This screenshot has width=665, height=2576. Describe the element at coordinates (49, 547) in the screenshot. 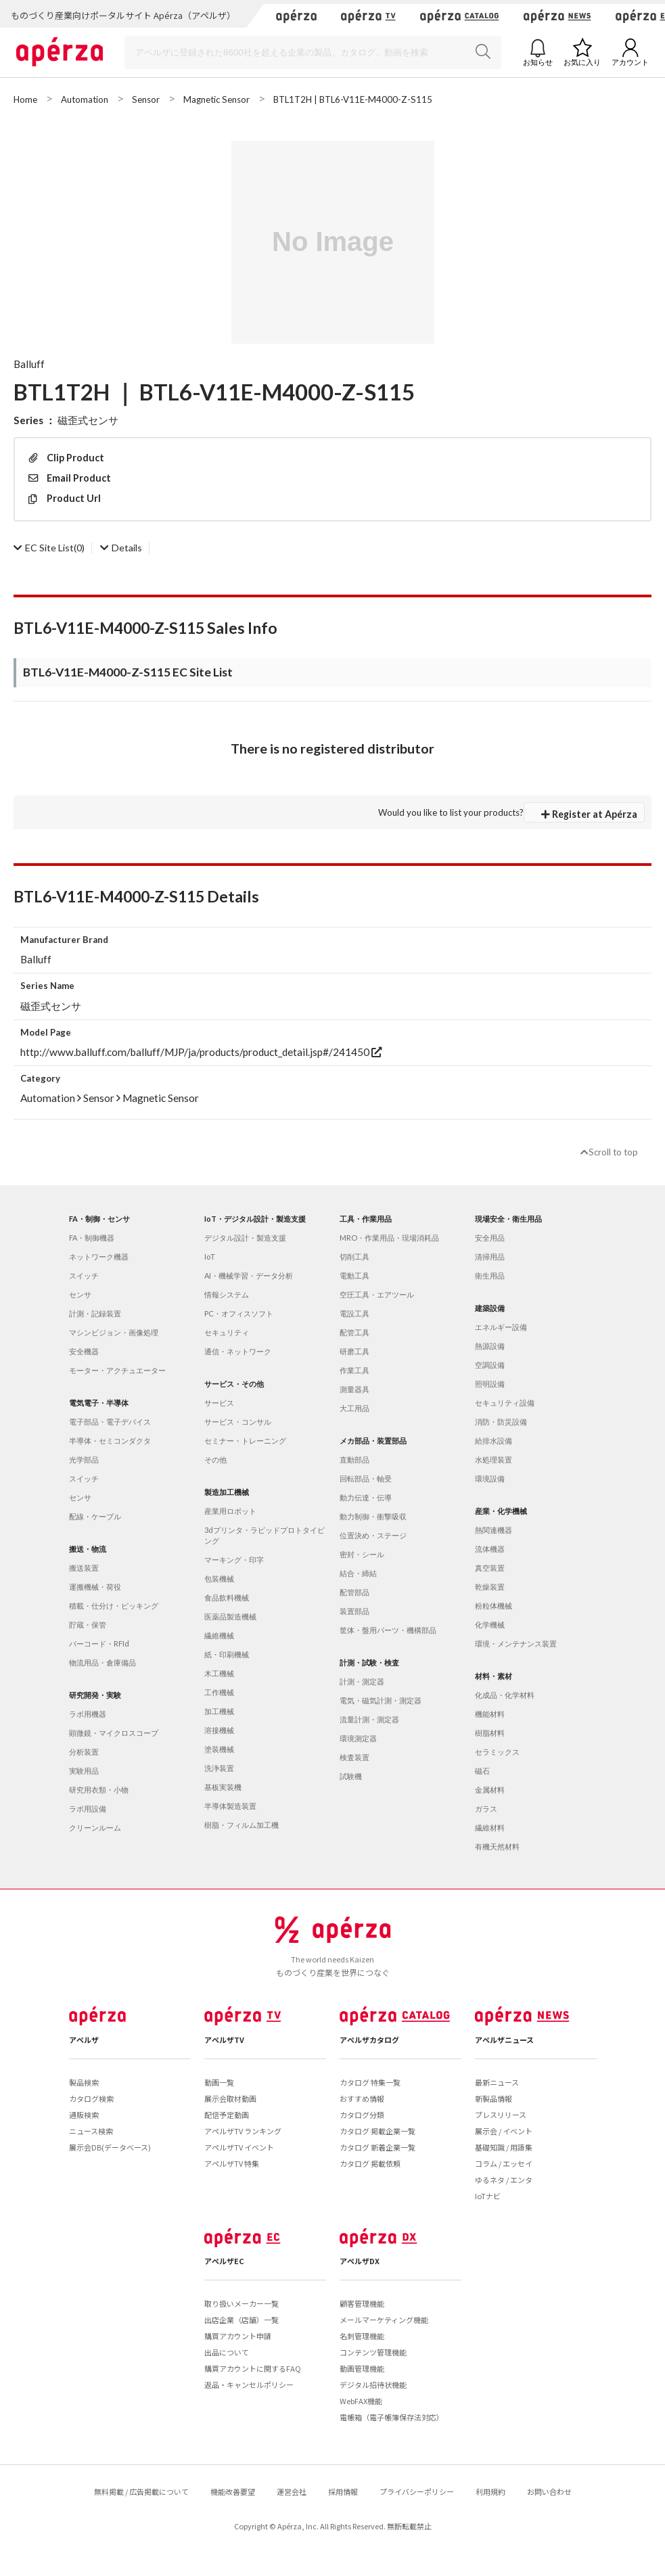

I see `(0)` at that location.